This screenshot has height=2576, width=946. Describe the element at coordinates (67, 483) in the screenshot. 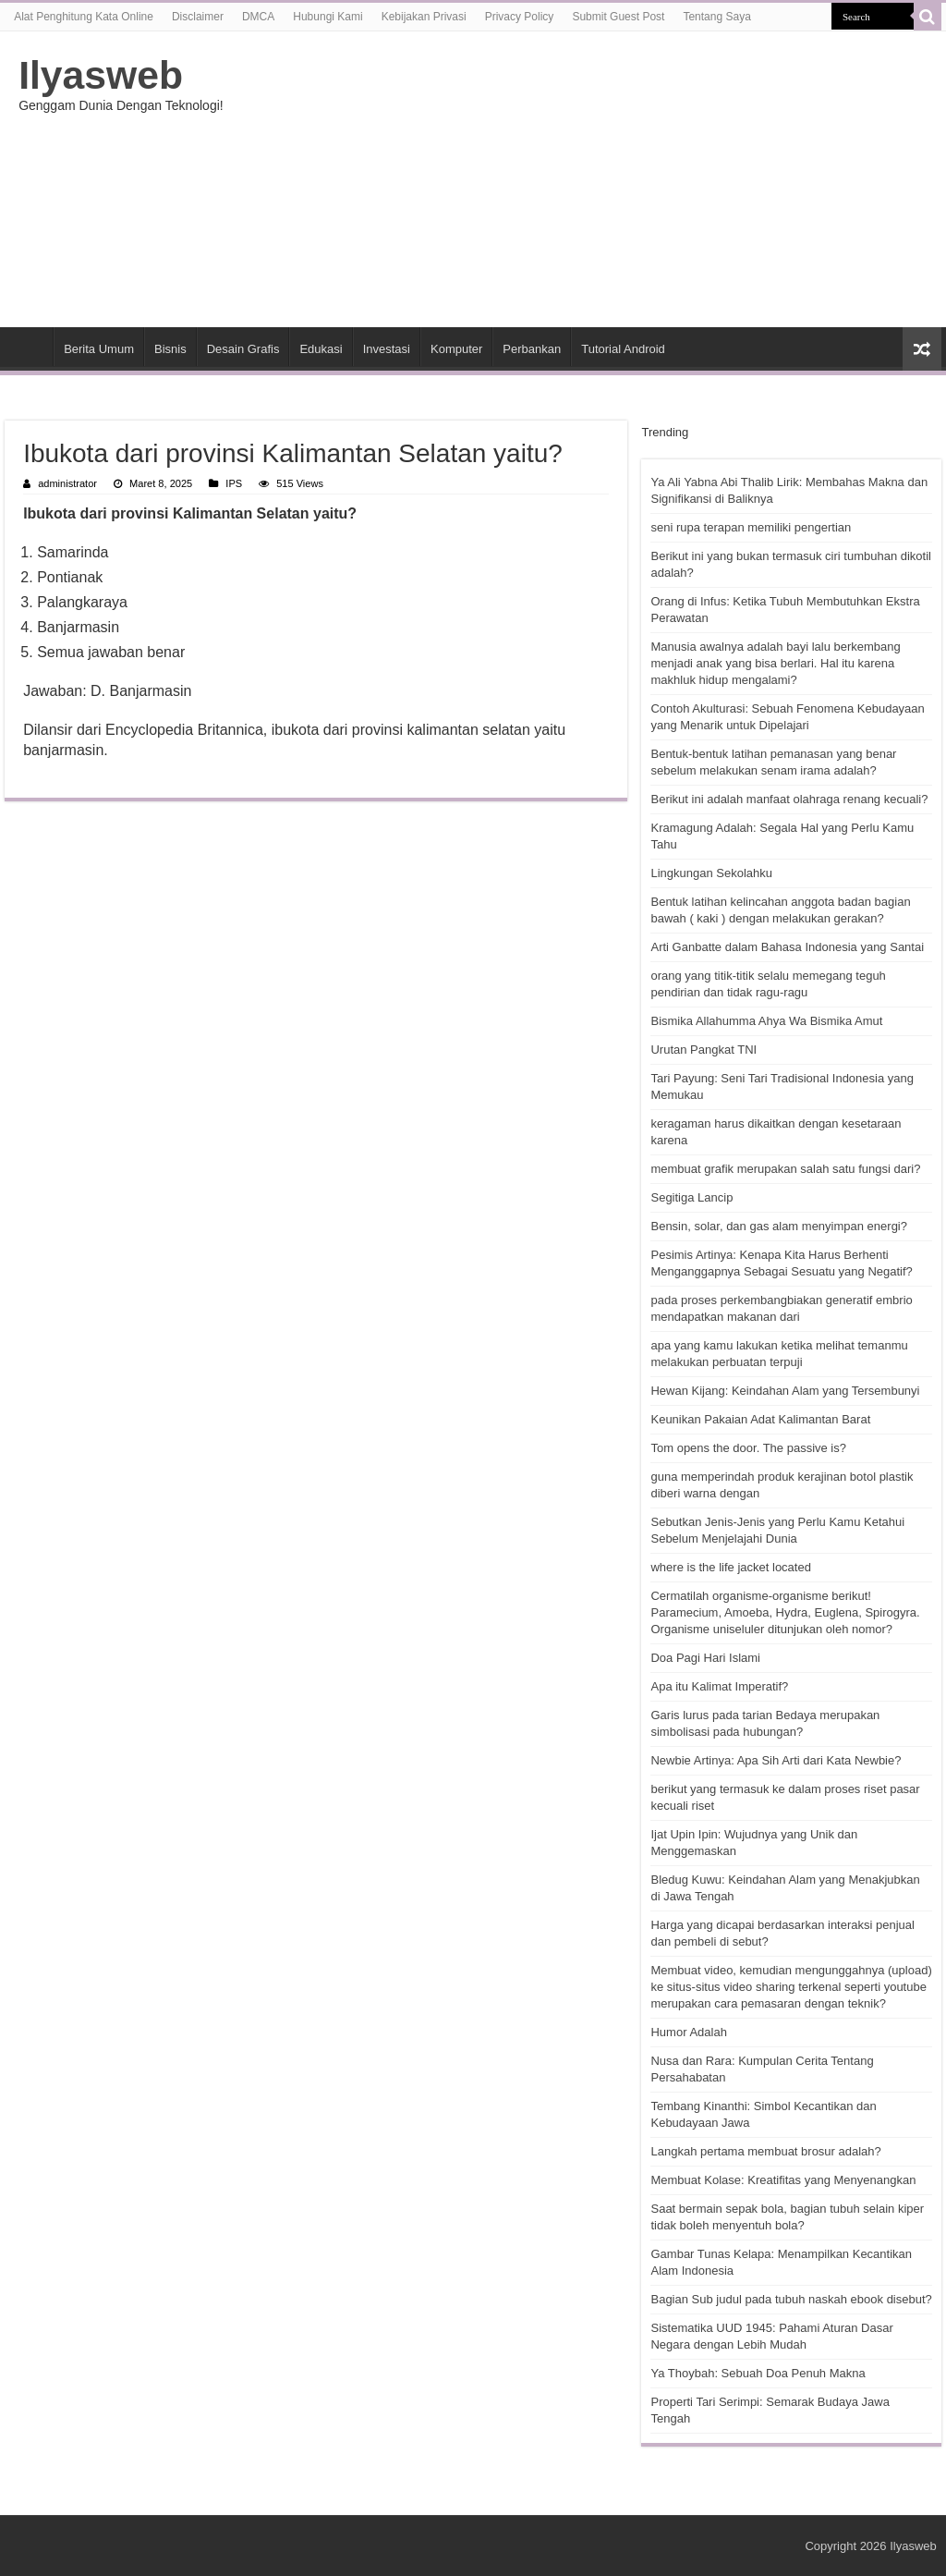

I see `administrator` at that location.